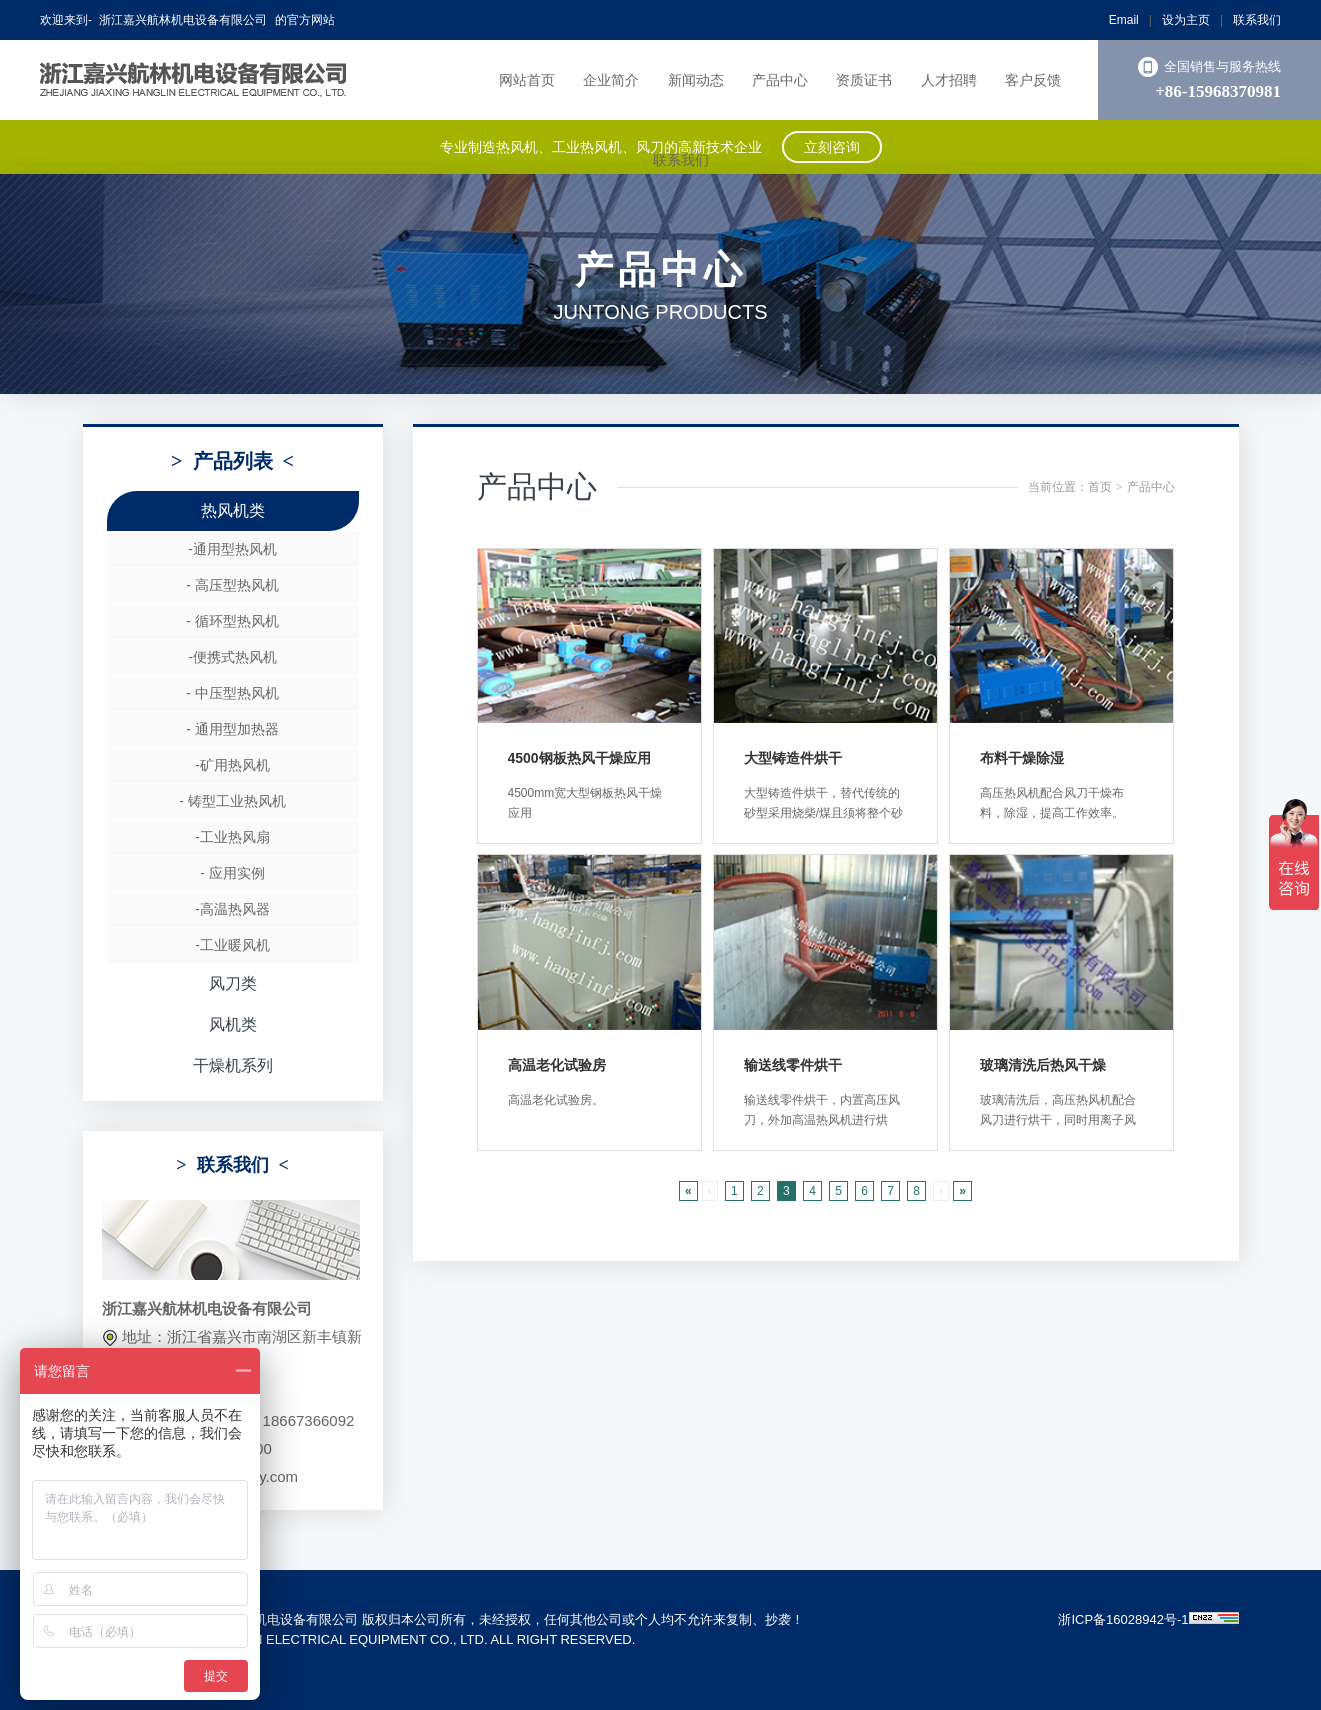 Image resolution: width=1321 pixels, height=1710 pixels. What do you see at coordinates (1124, 20) in the screenshot?
I see `Email` at bounding box center [1124, 20].